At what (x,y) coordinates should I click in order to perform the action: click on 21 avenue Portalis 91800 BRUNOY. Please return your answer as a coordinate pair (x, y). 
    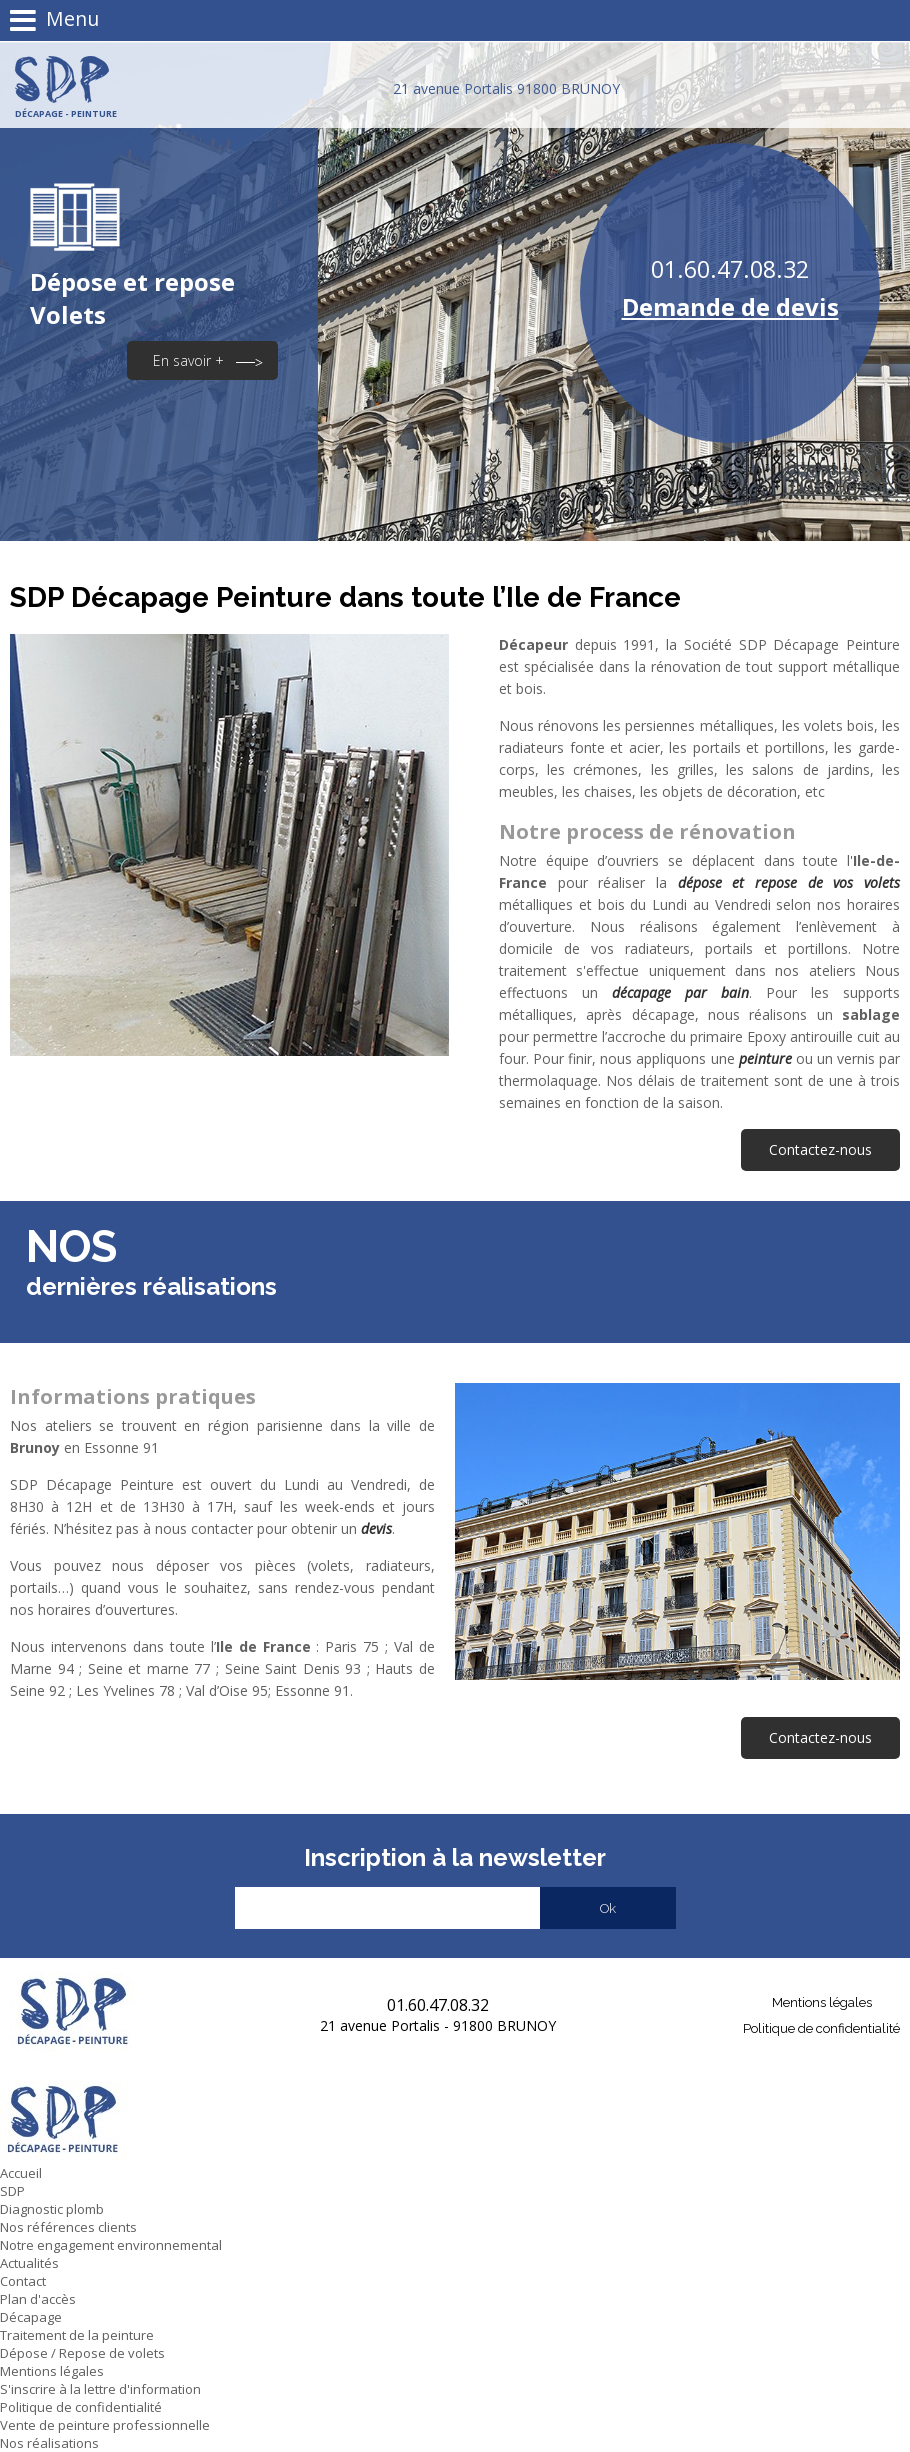
    Looking at the image, I should click on (506, 88).